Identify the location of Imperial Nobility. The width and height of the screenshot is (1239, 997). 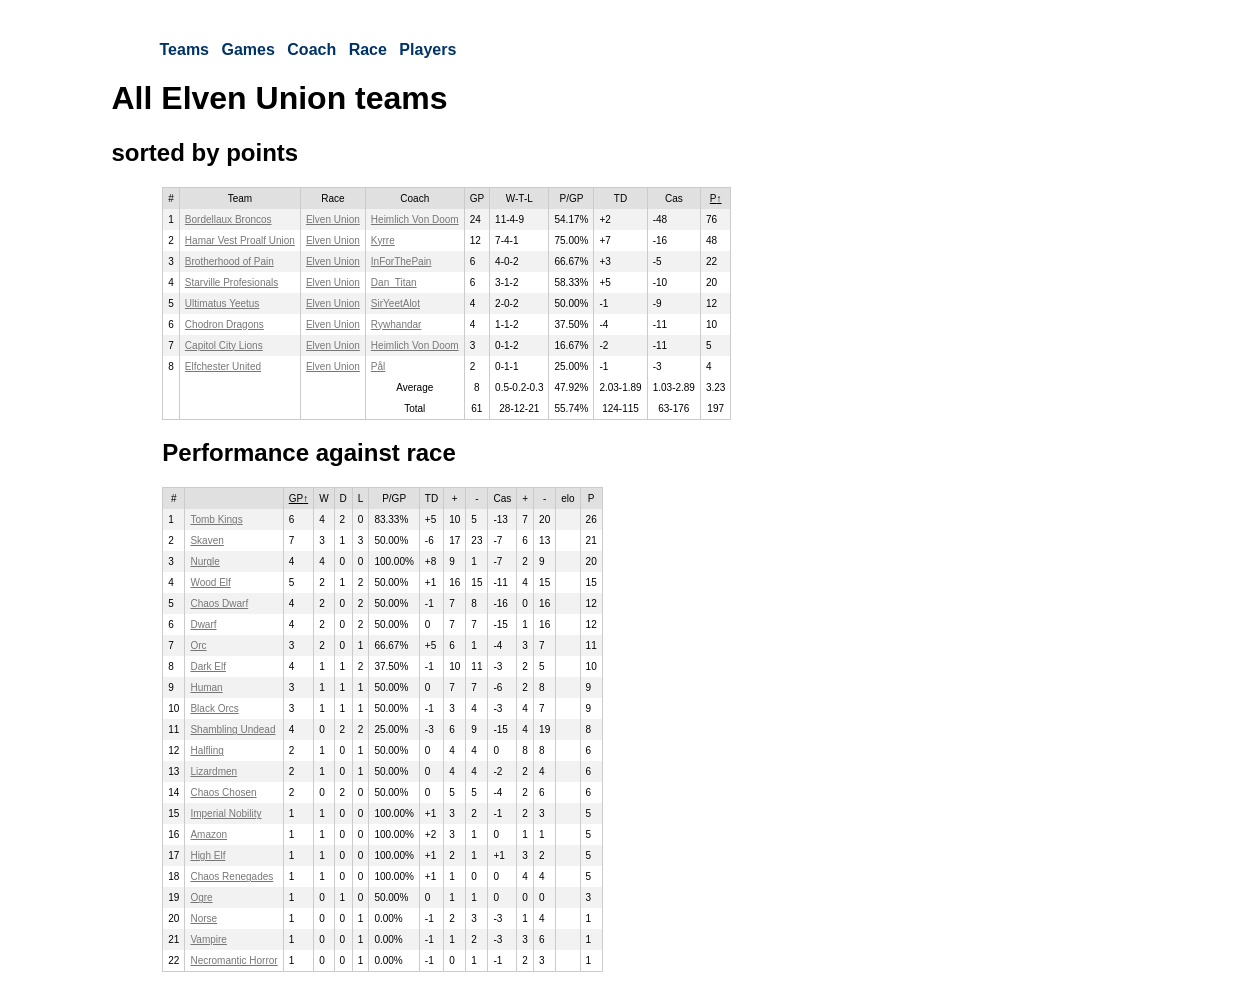
(225, 813).